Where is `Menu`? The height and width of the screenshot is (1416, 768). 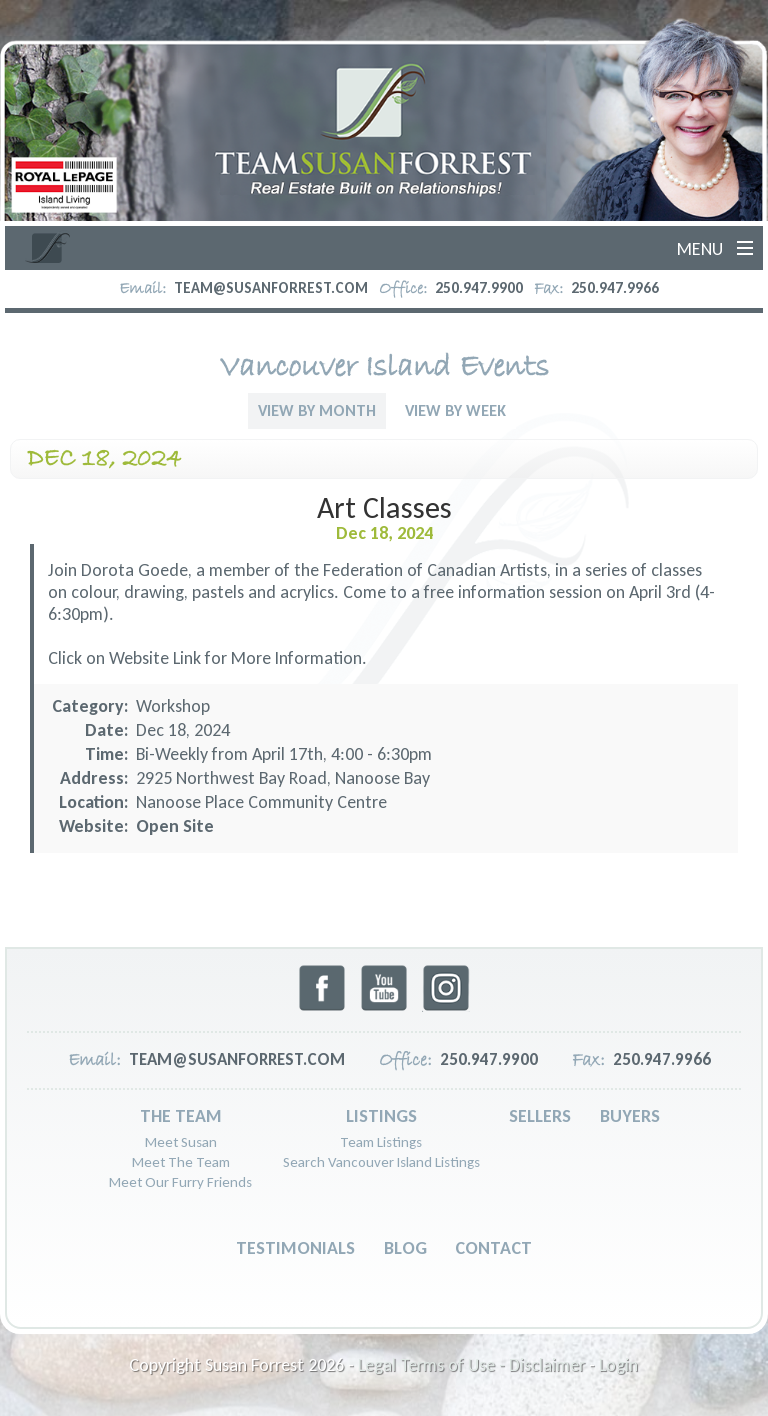 Menu is located at coordinates (700, 249).